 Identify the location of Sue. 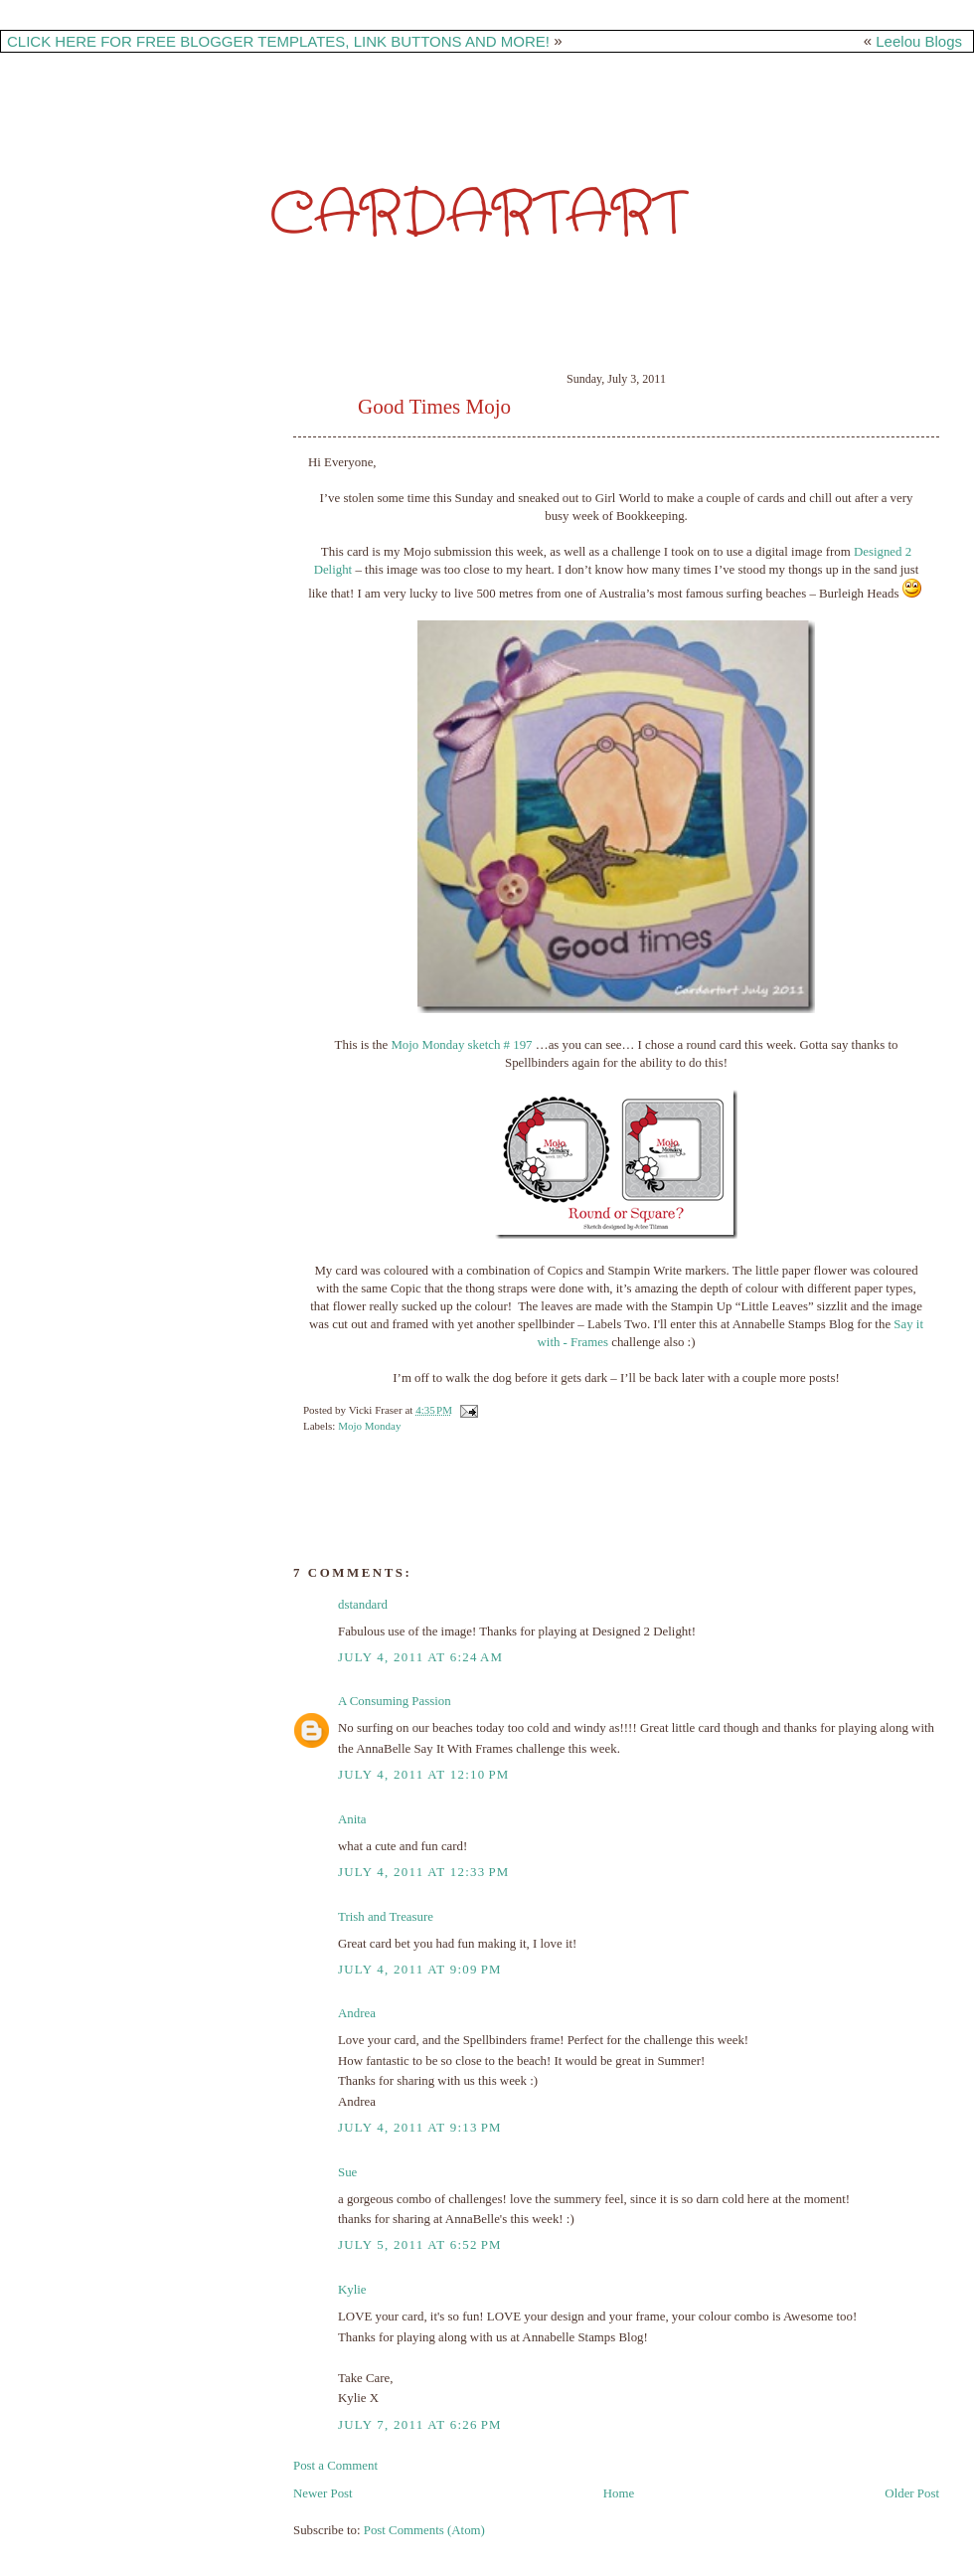
(347, 2172).